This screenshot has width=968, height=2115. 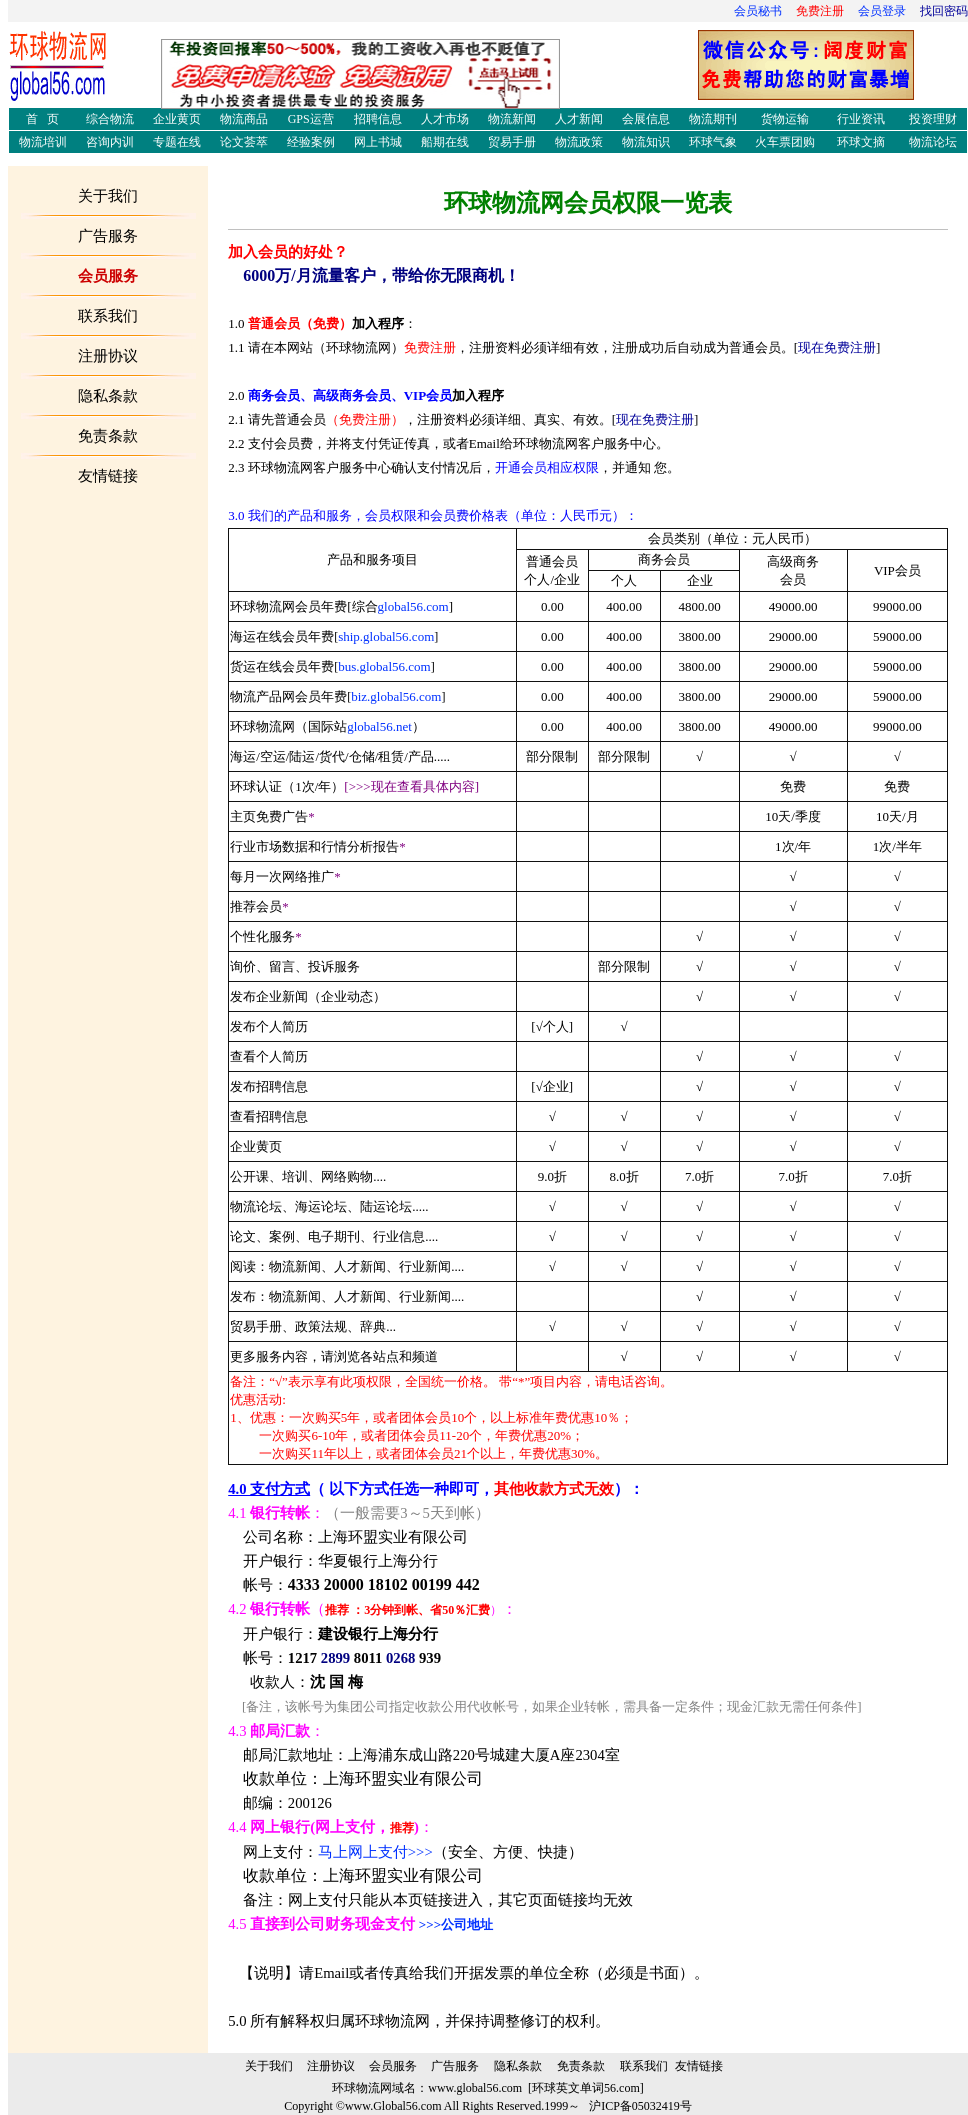 What do you see at coordinates (644, 2066) in the screenshot?
I see `联系我们` at bounding box center [644, 2066].